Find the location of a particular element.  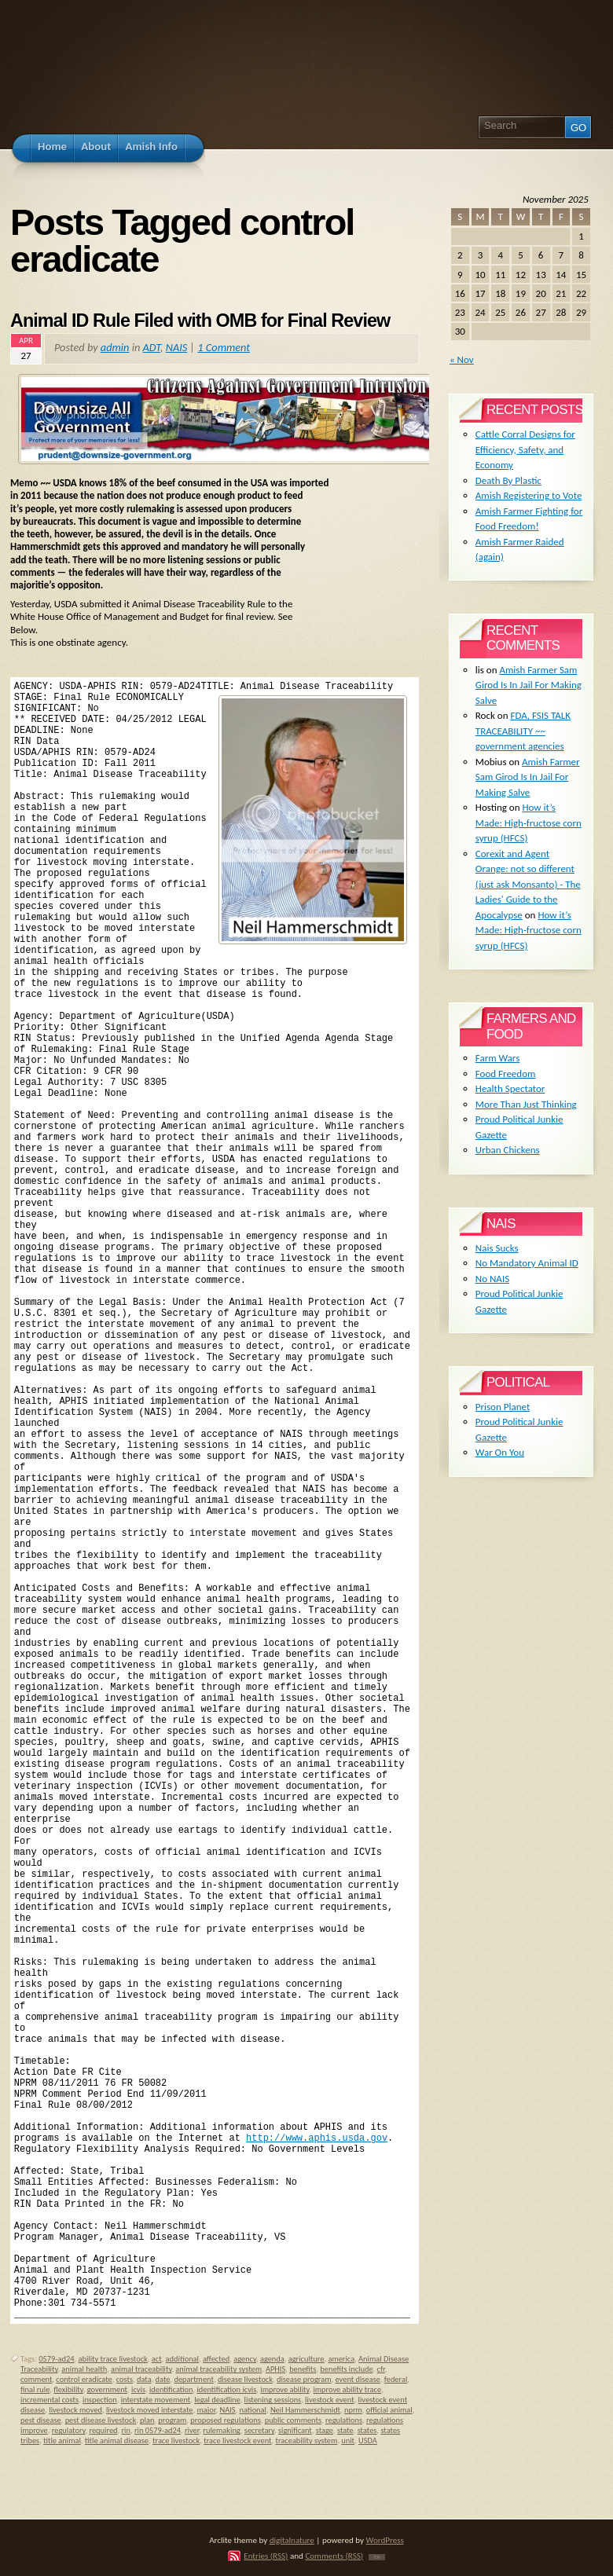

affected is located at coordinates (216, 2359).